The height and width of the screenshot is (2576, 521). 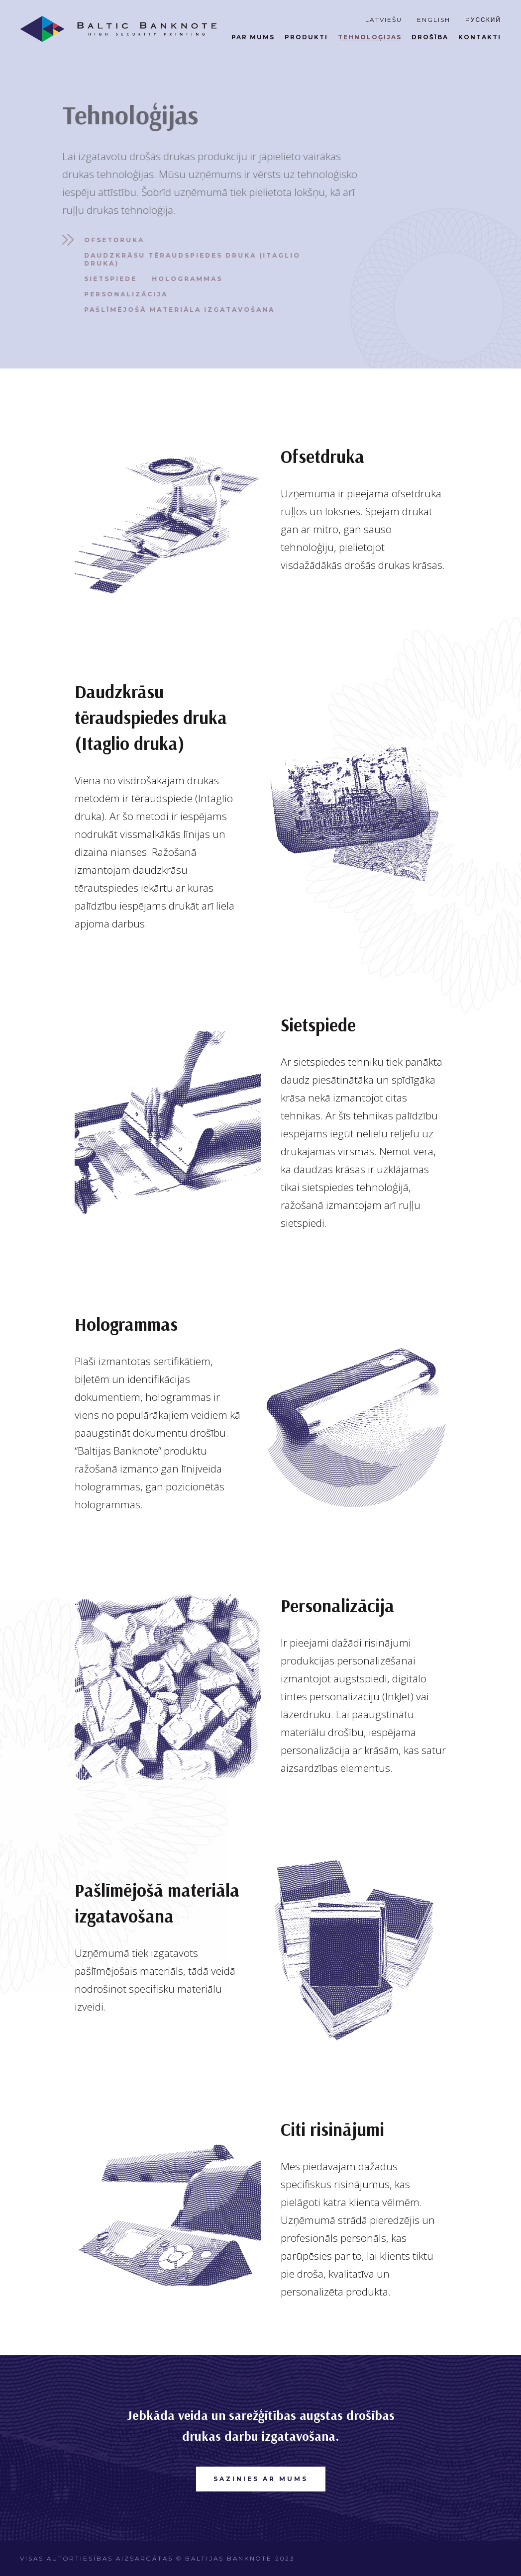 I want to click on par mums, so click(x=253, y=37).